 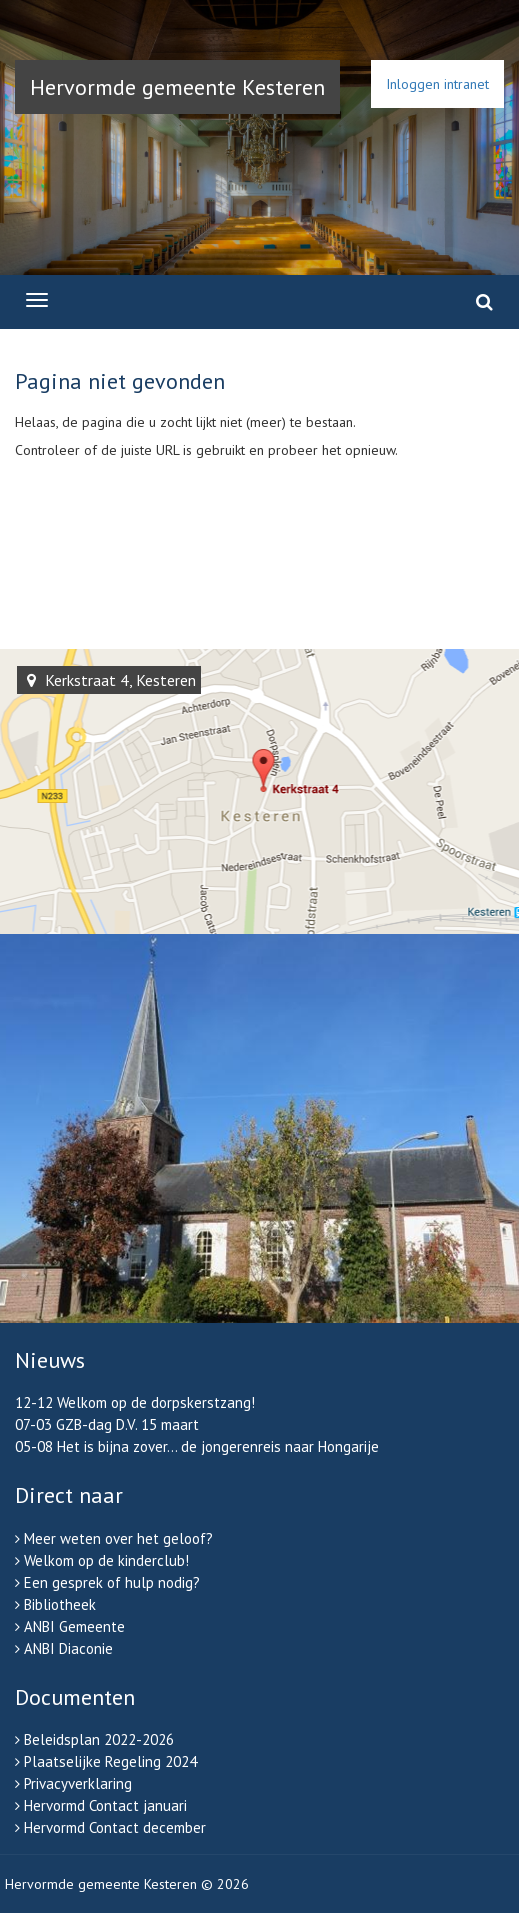 I want to click on 07-03 GZB-dag D.V. 15 maart, so click(x=107, y=1424).